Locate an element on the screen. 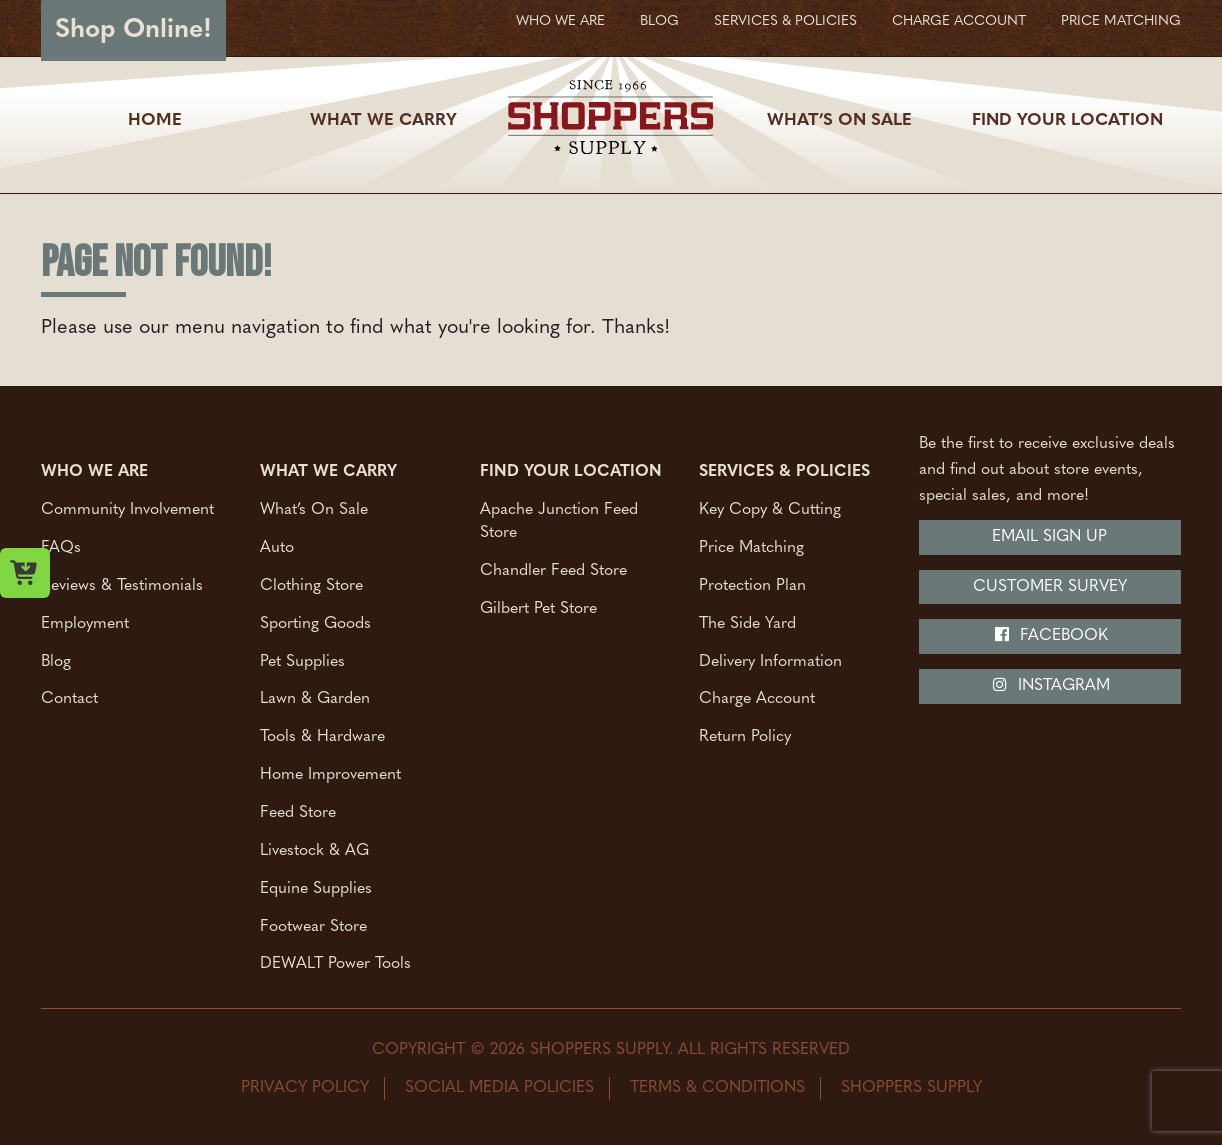 The image size is (1222, 1145). Services & Policies is located at coordinates (785, 21).